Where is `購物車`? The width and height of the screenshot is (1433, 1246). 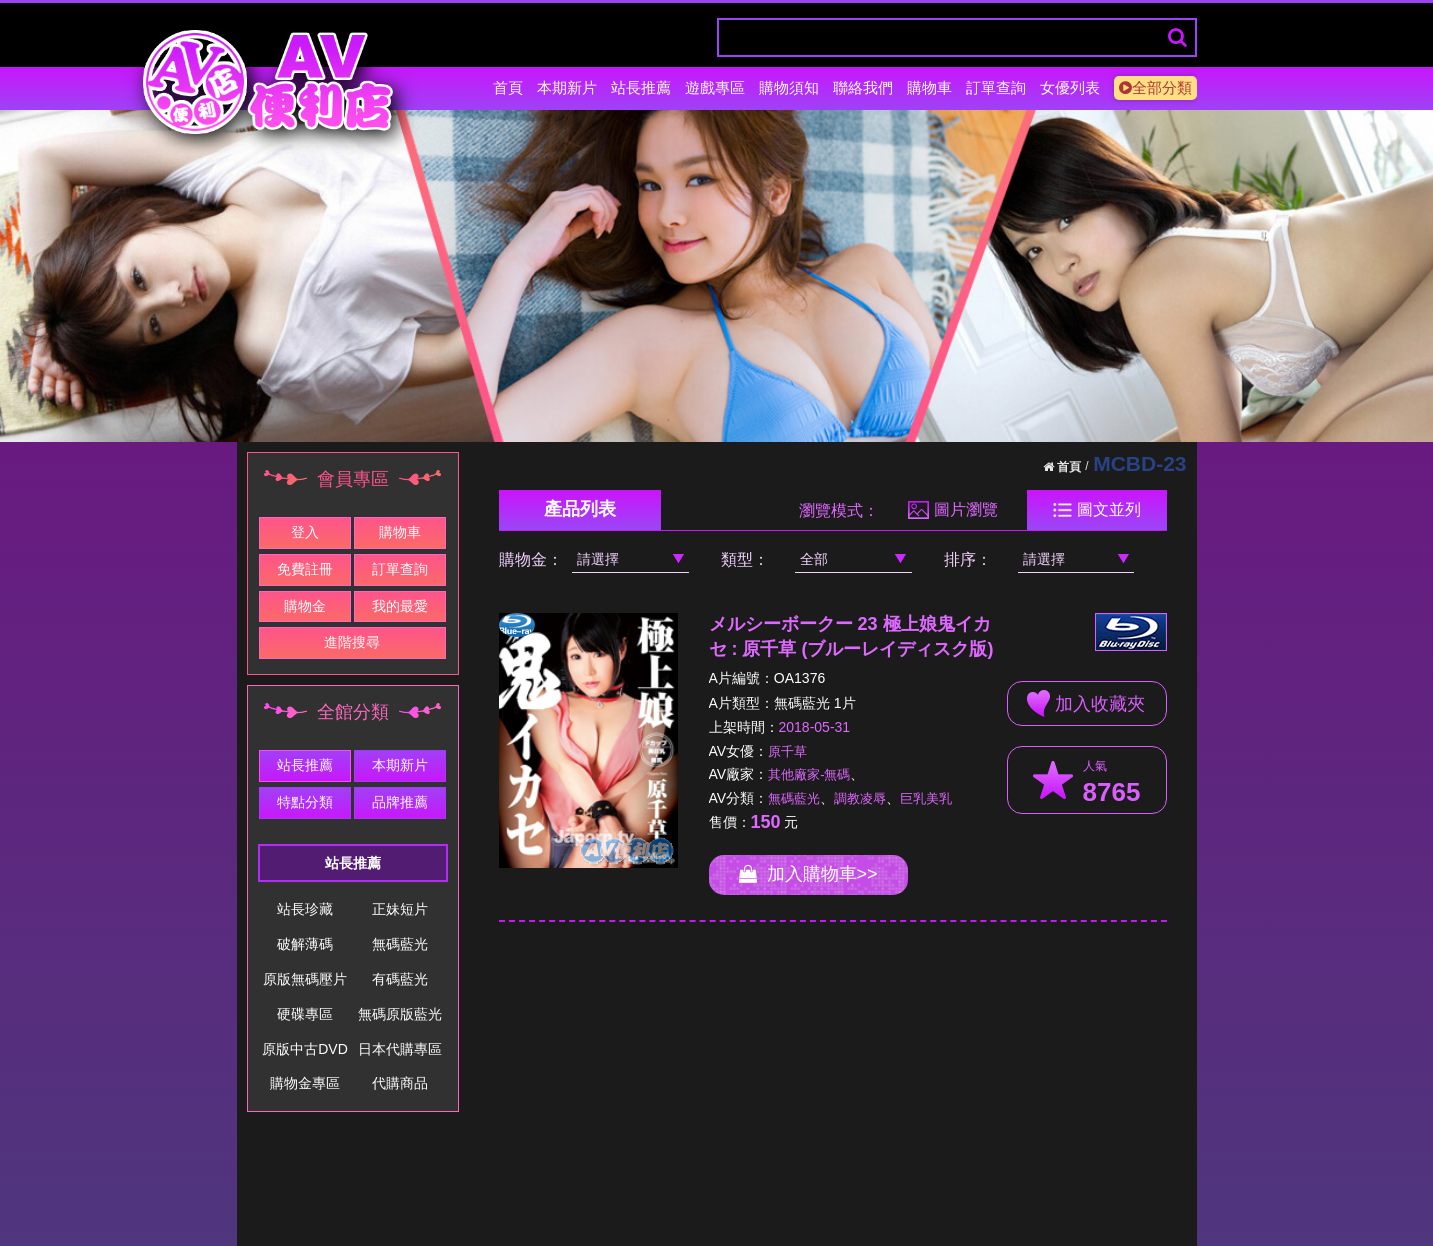 購物車 is located at coordinates (929, 87).